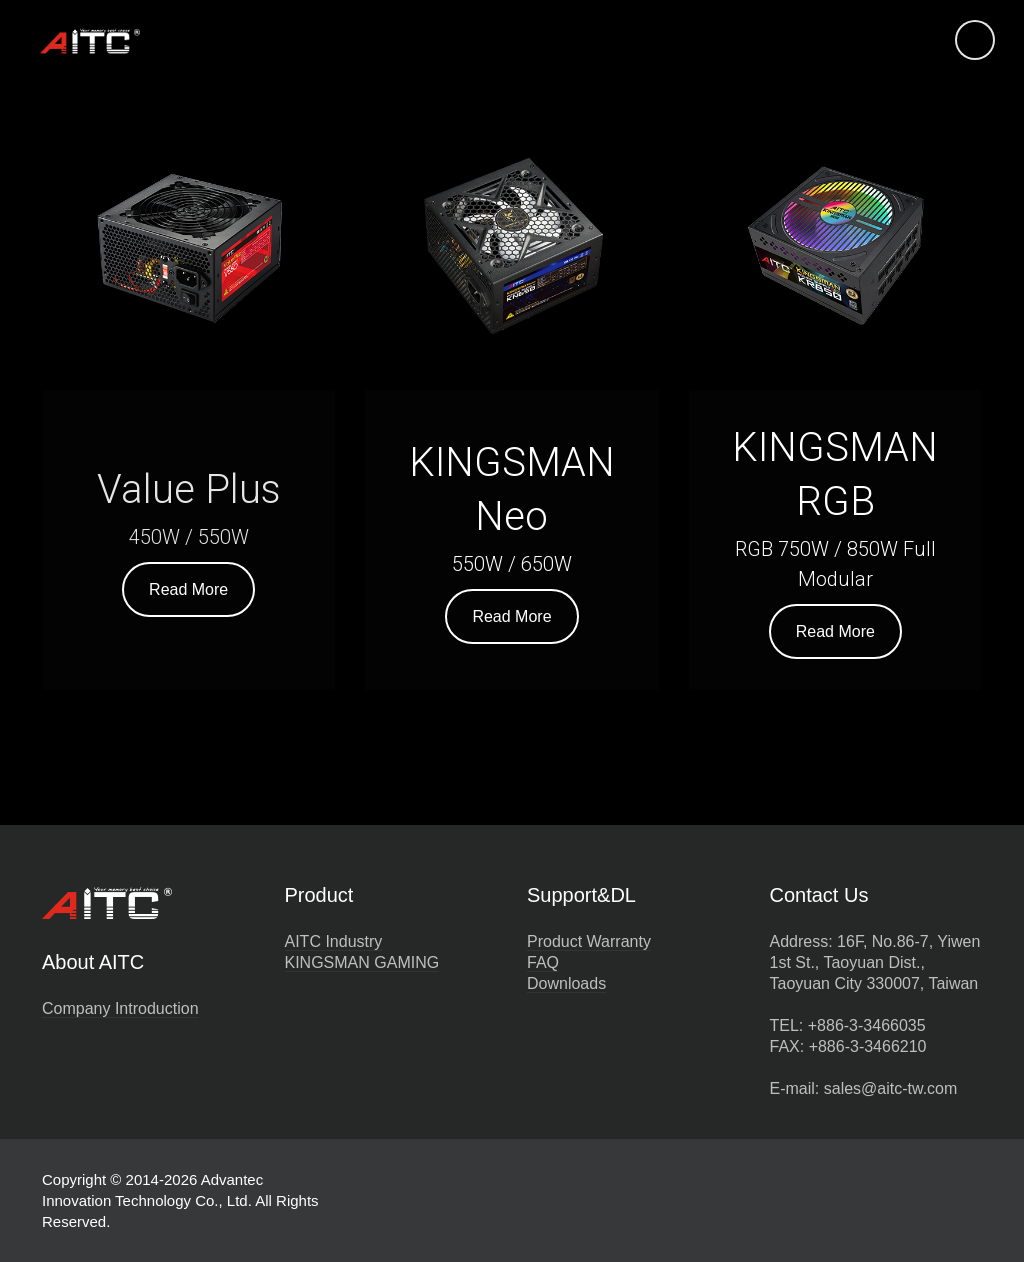 Image resolution: width=1024 pixels, height=1262 pixels. Describe the element at coordinates (334, 941) in the screenshot. I see `AITC Industry` at that location.